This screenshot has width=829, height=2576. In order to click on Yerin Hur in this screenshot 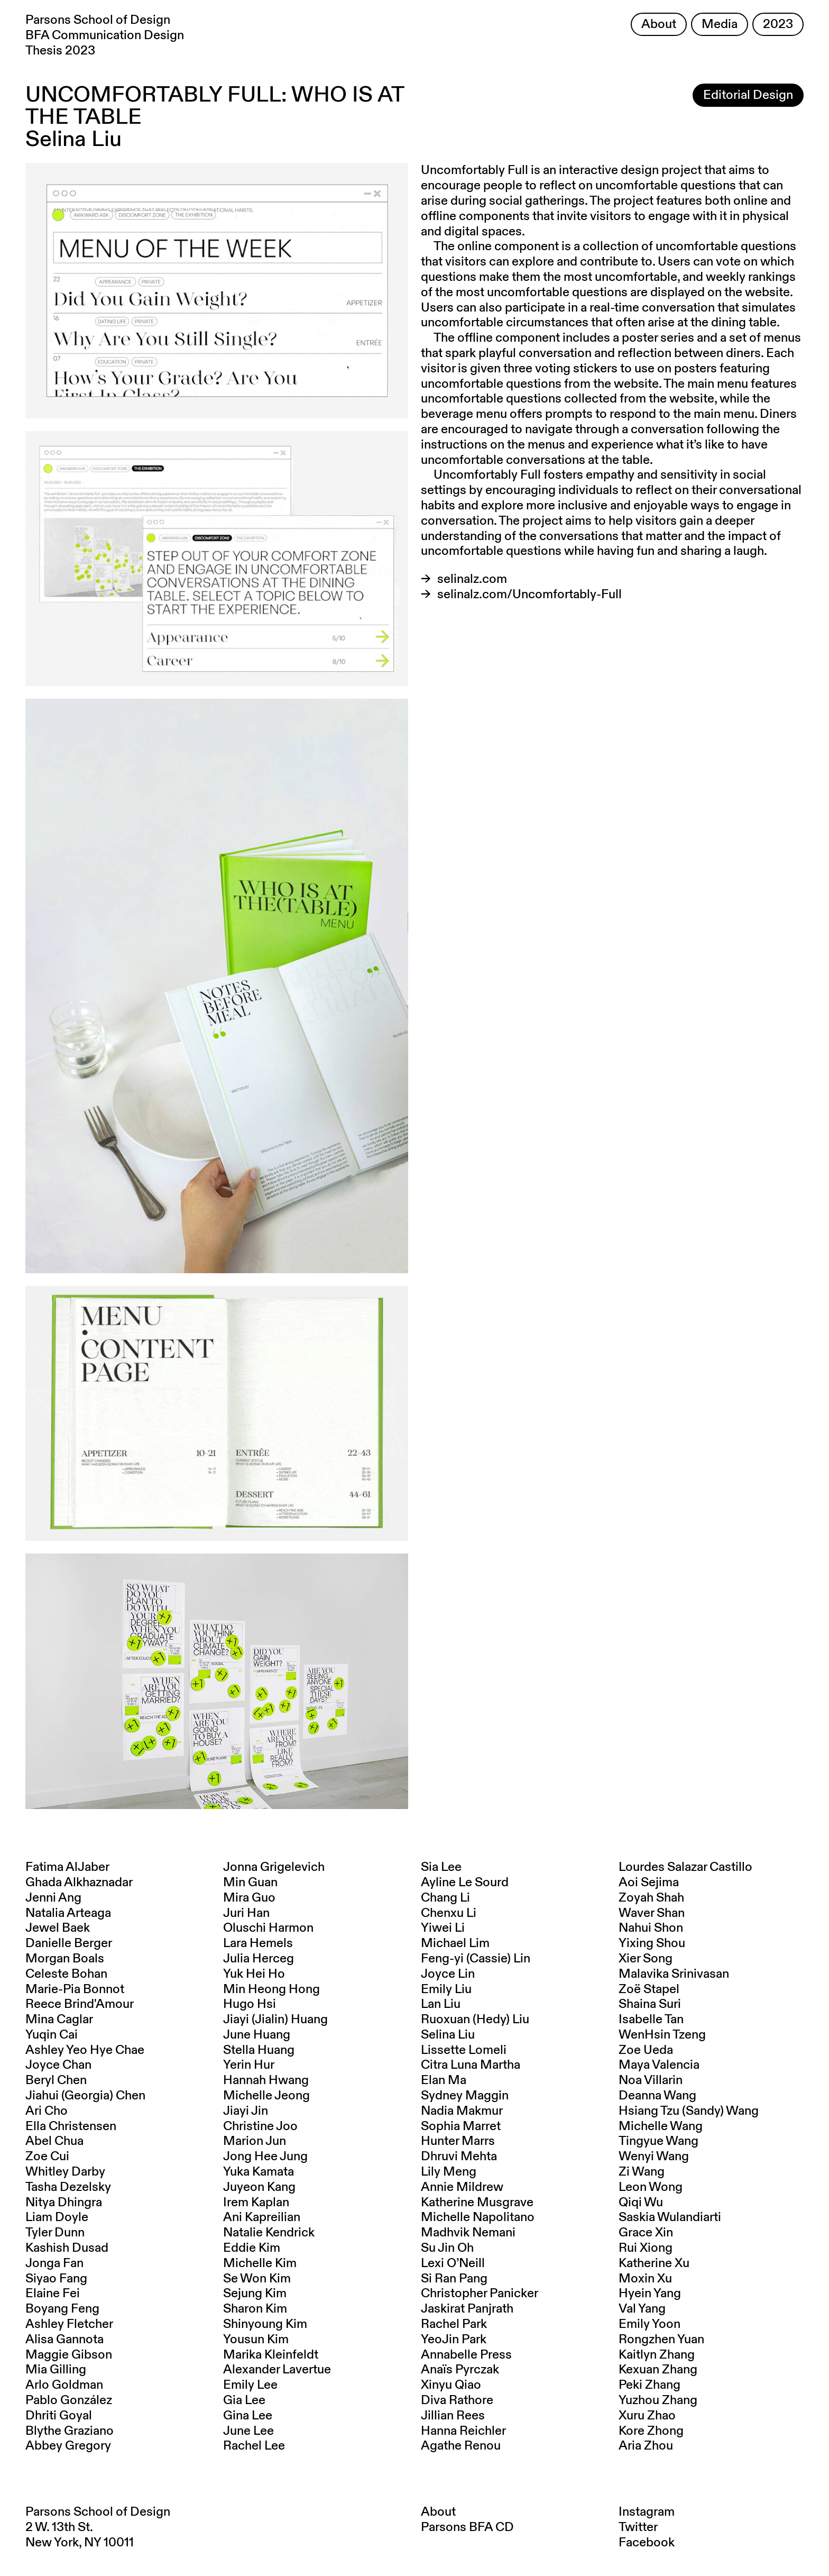, I will do `click(248, 2065)`.